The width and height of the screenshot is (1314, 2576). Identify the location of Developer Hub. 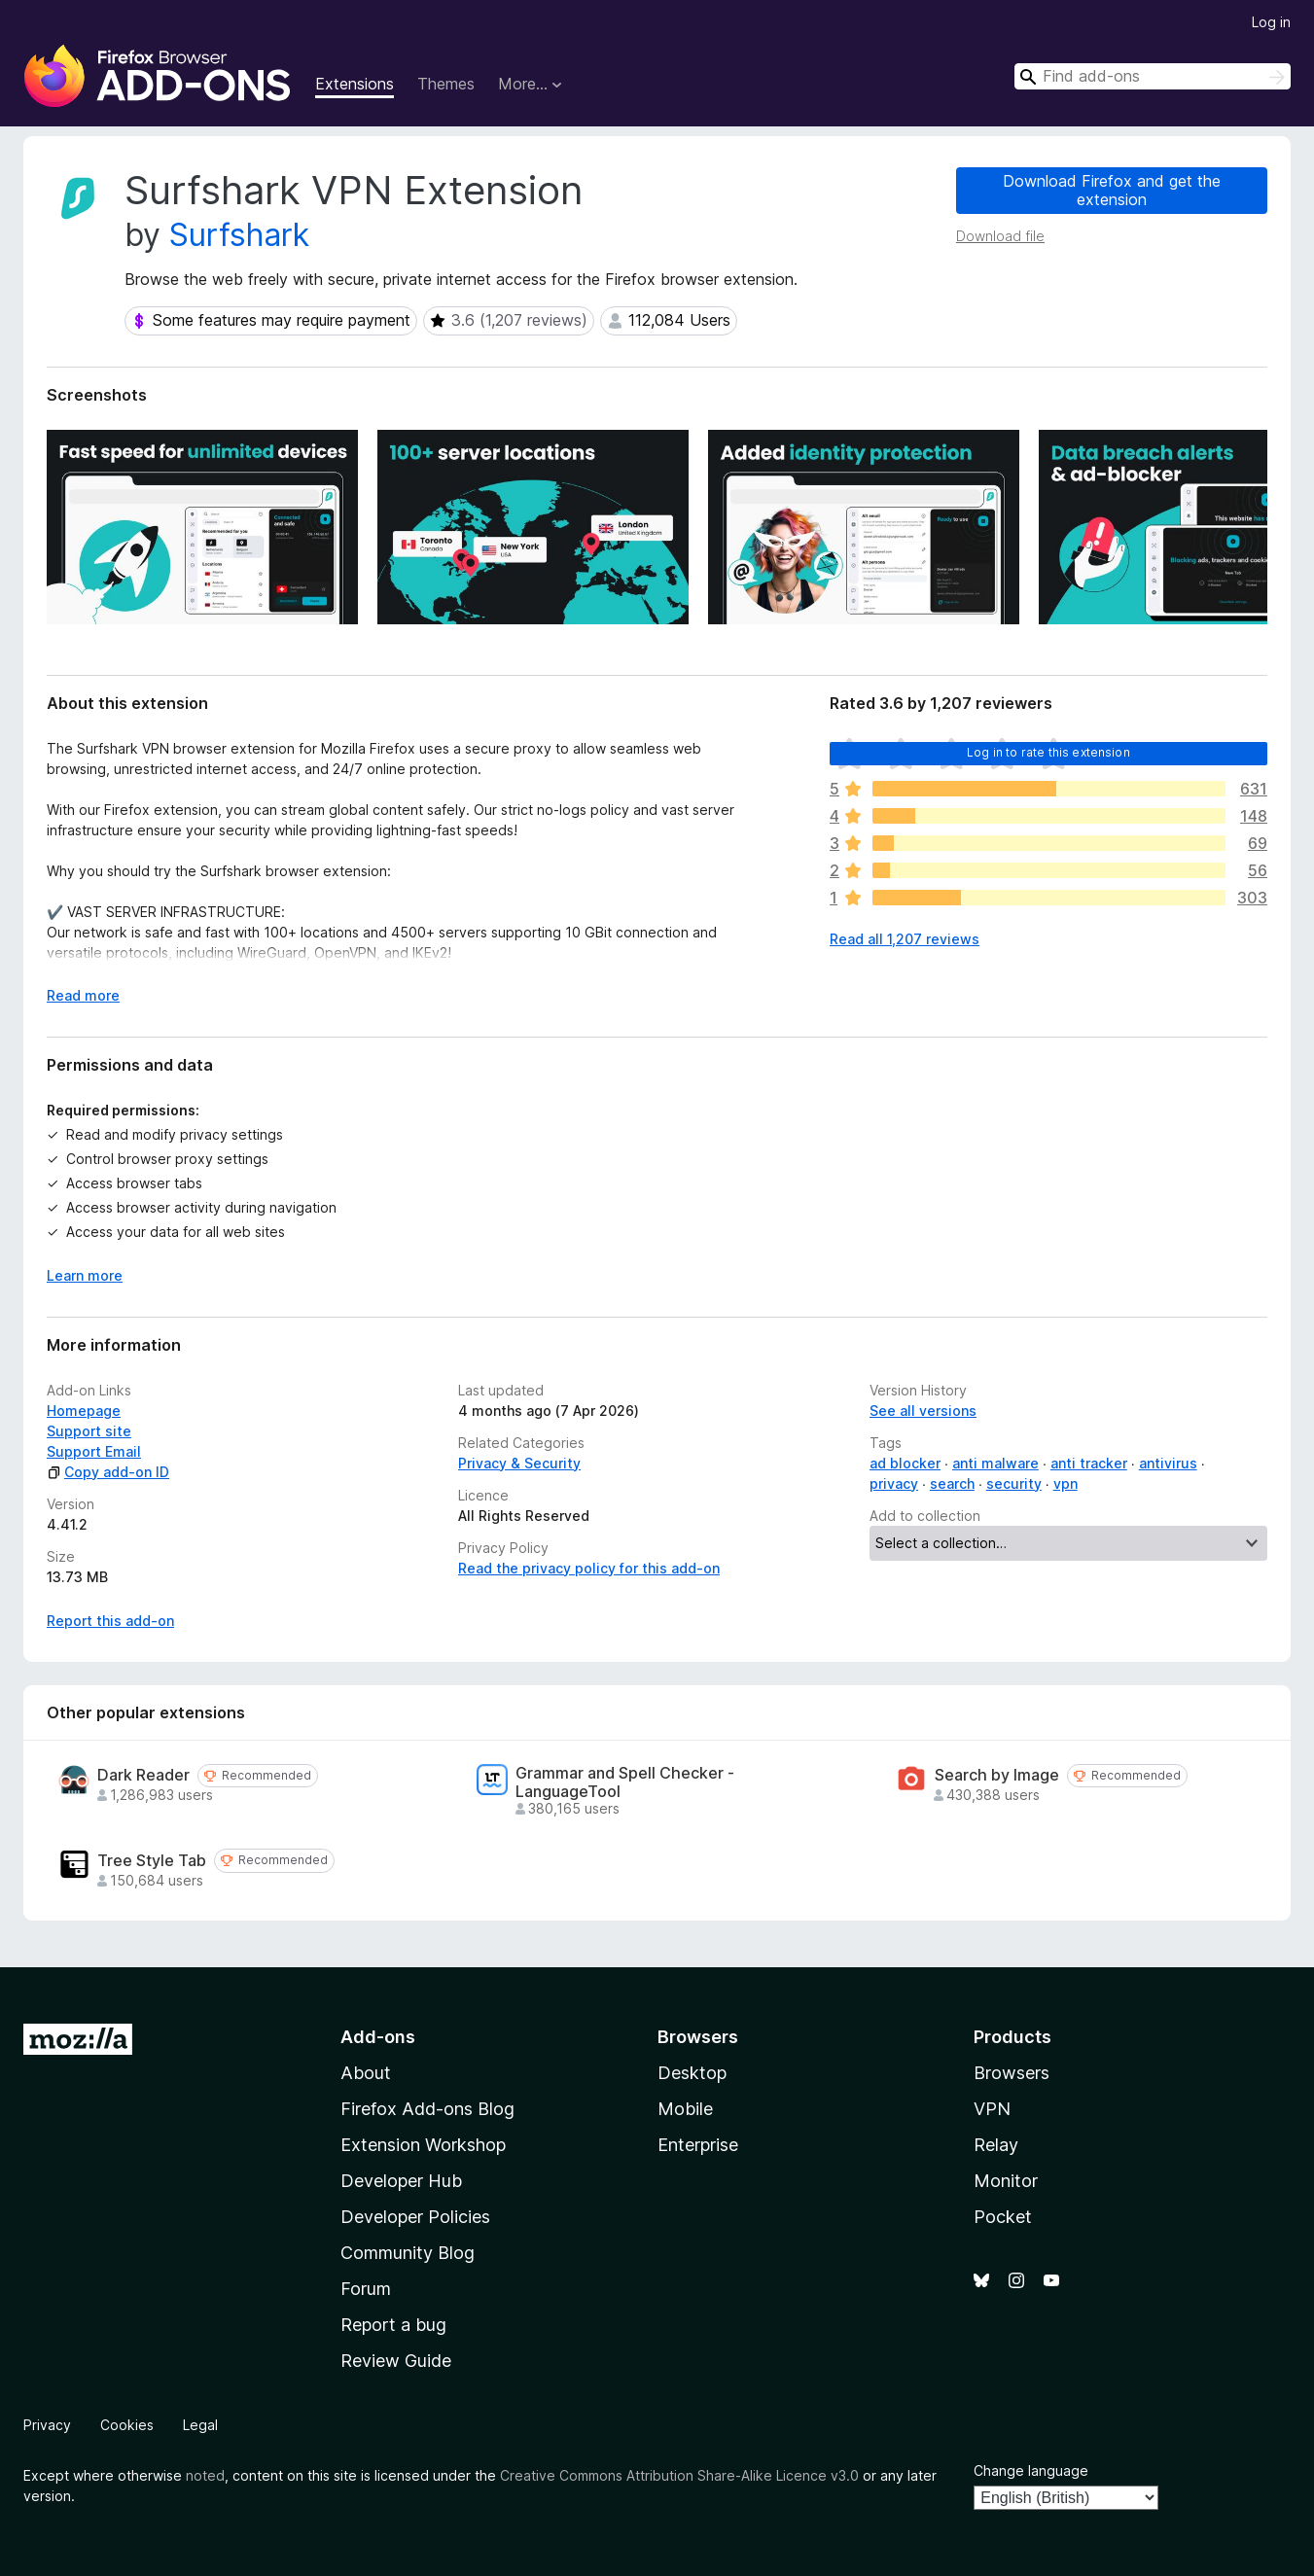
(401, 2180).